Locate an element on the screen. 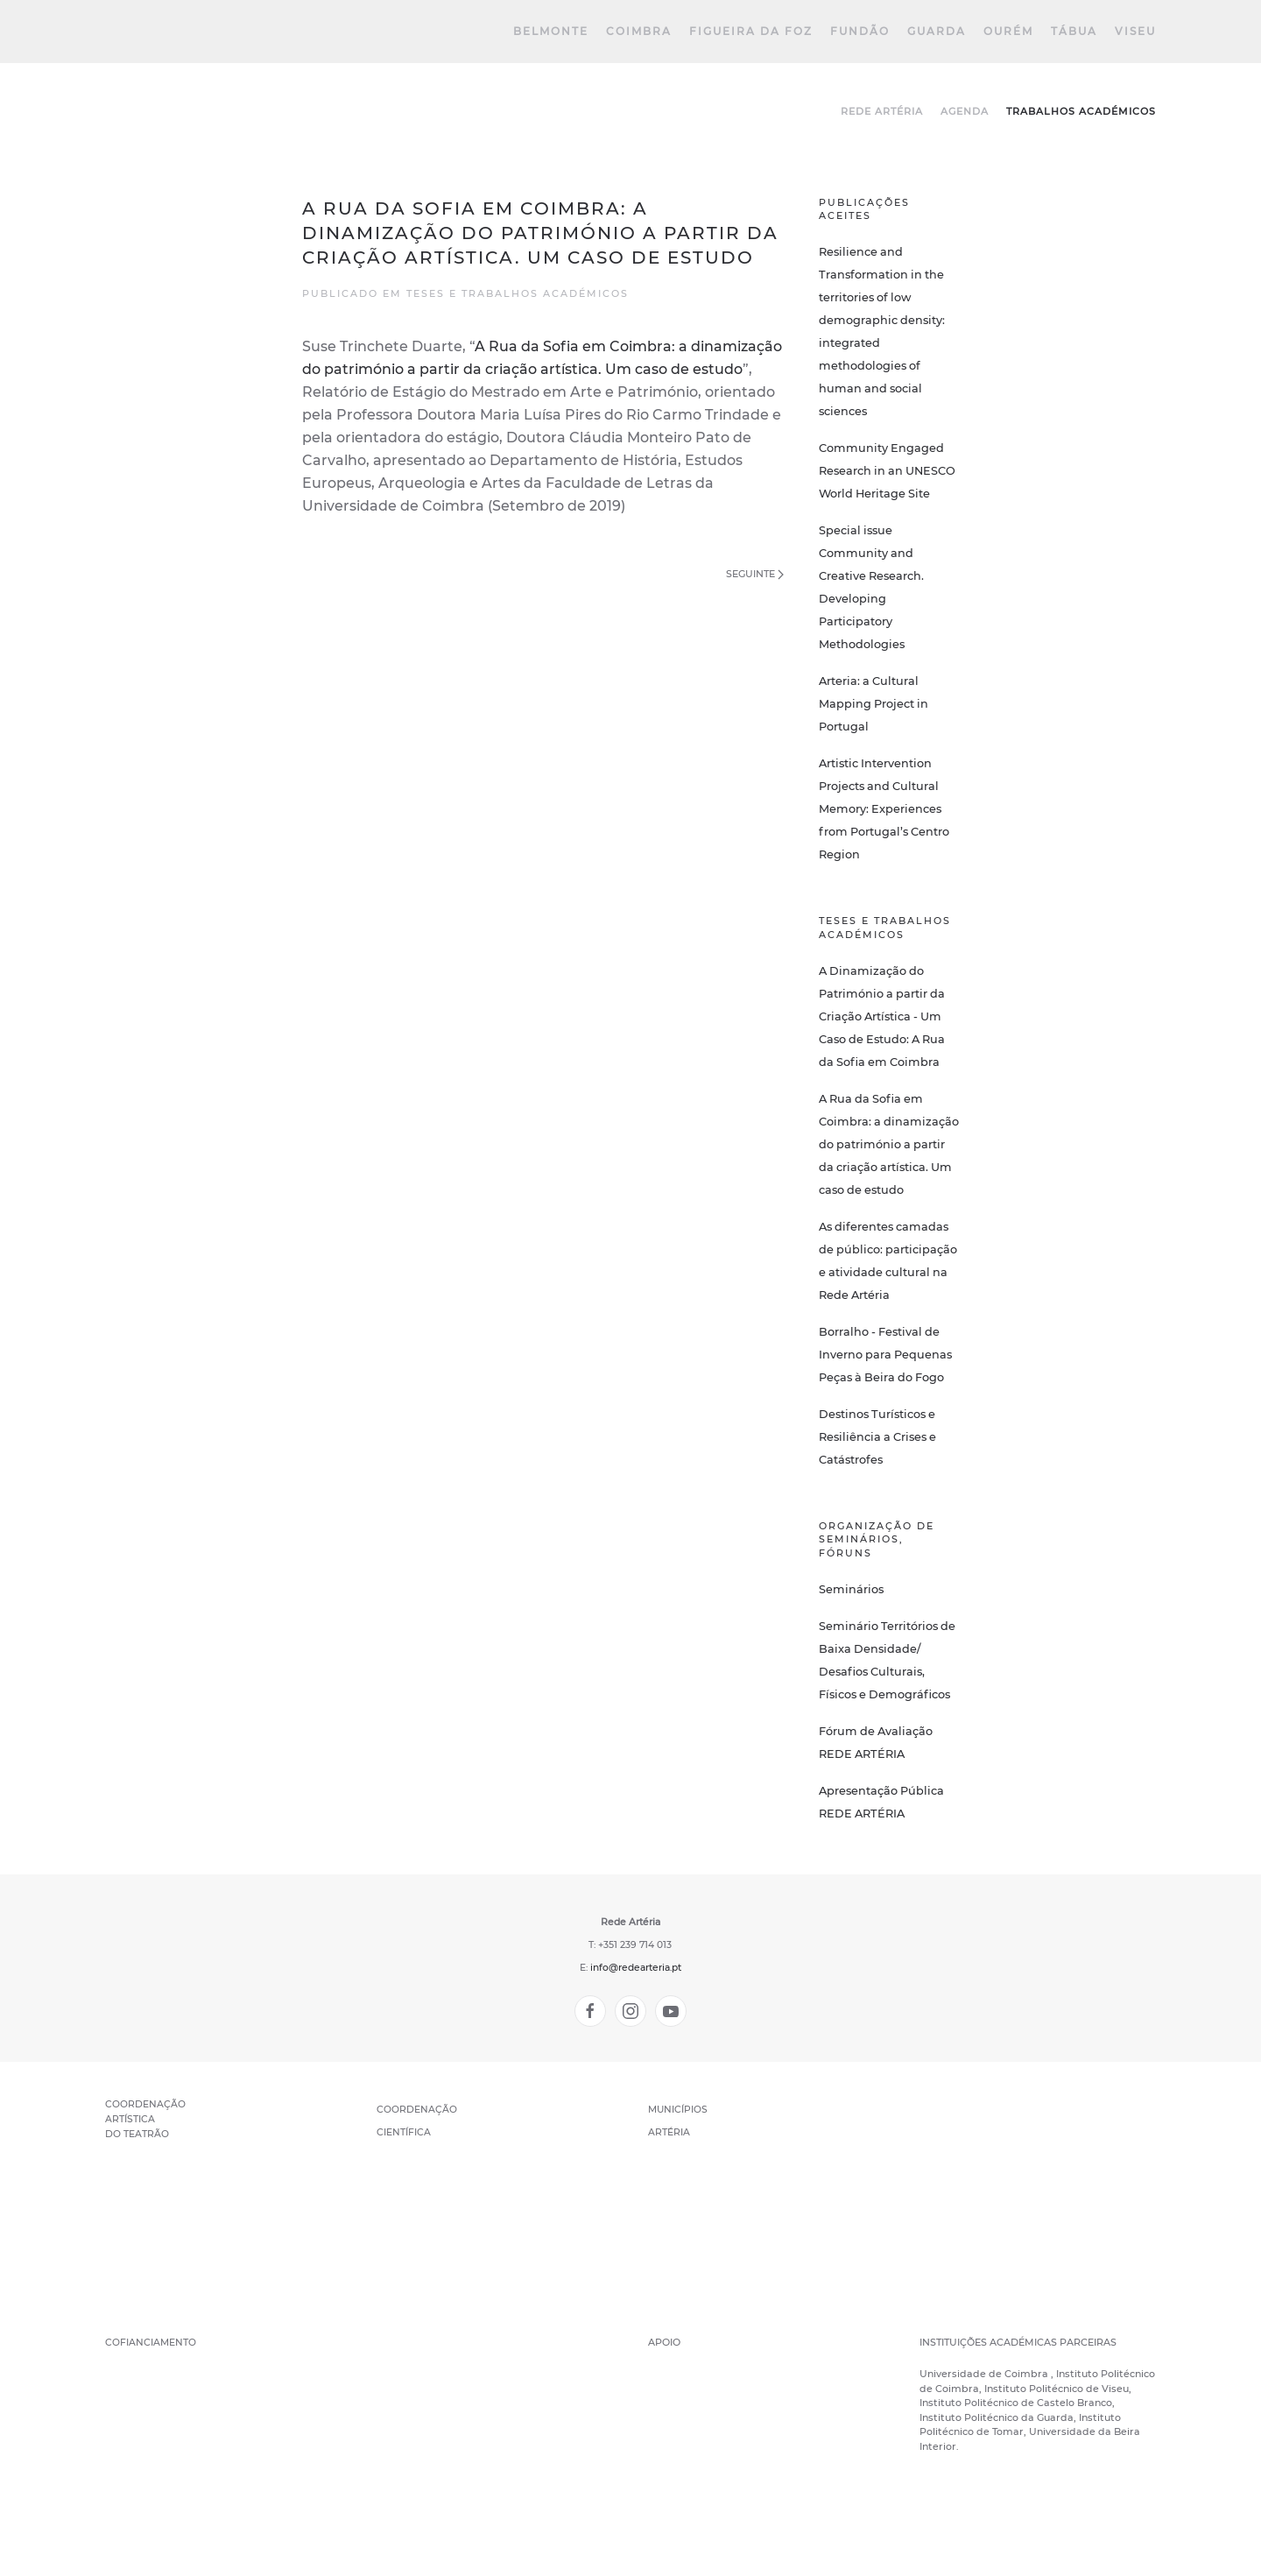  Arteria: a Cultural Mapping Project in Portugal is located at coordinates (873, 703).